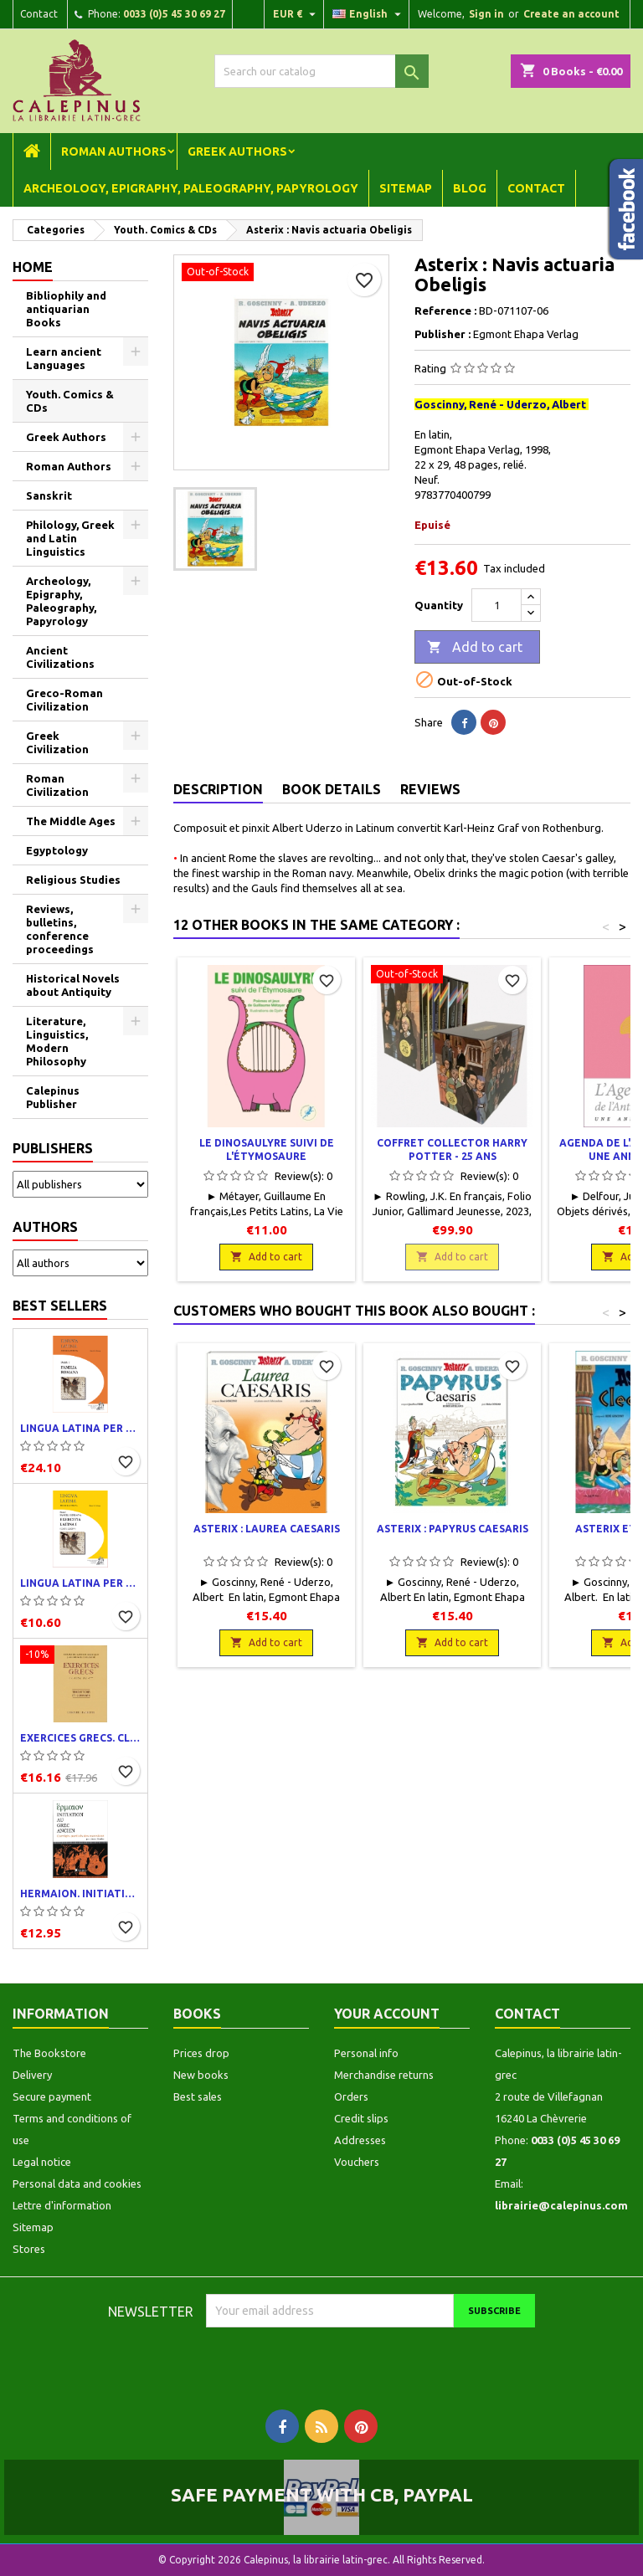 The image size is (643, 2576). I want to click on Greek Authors, so click(237, 151).